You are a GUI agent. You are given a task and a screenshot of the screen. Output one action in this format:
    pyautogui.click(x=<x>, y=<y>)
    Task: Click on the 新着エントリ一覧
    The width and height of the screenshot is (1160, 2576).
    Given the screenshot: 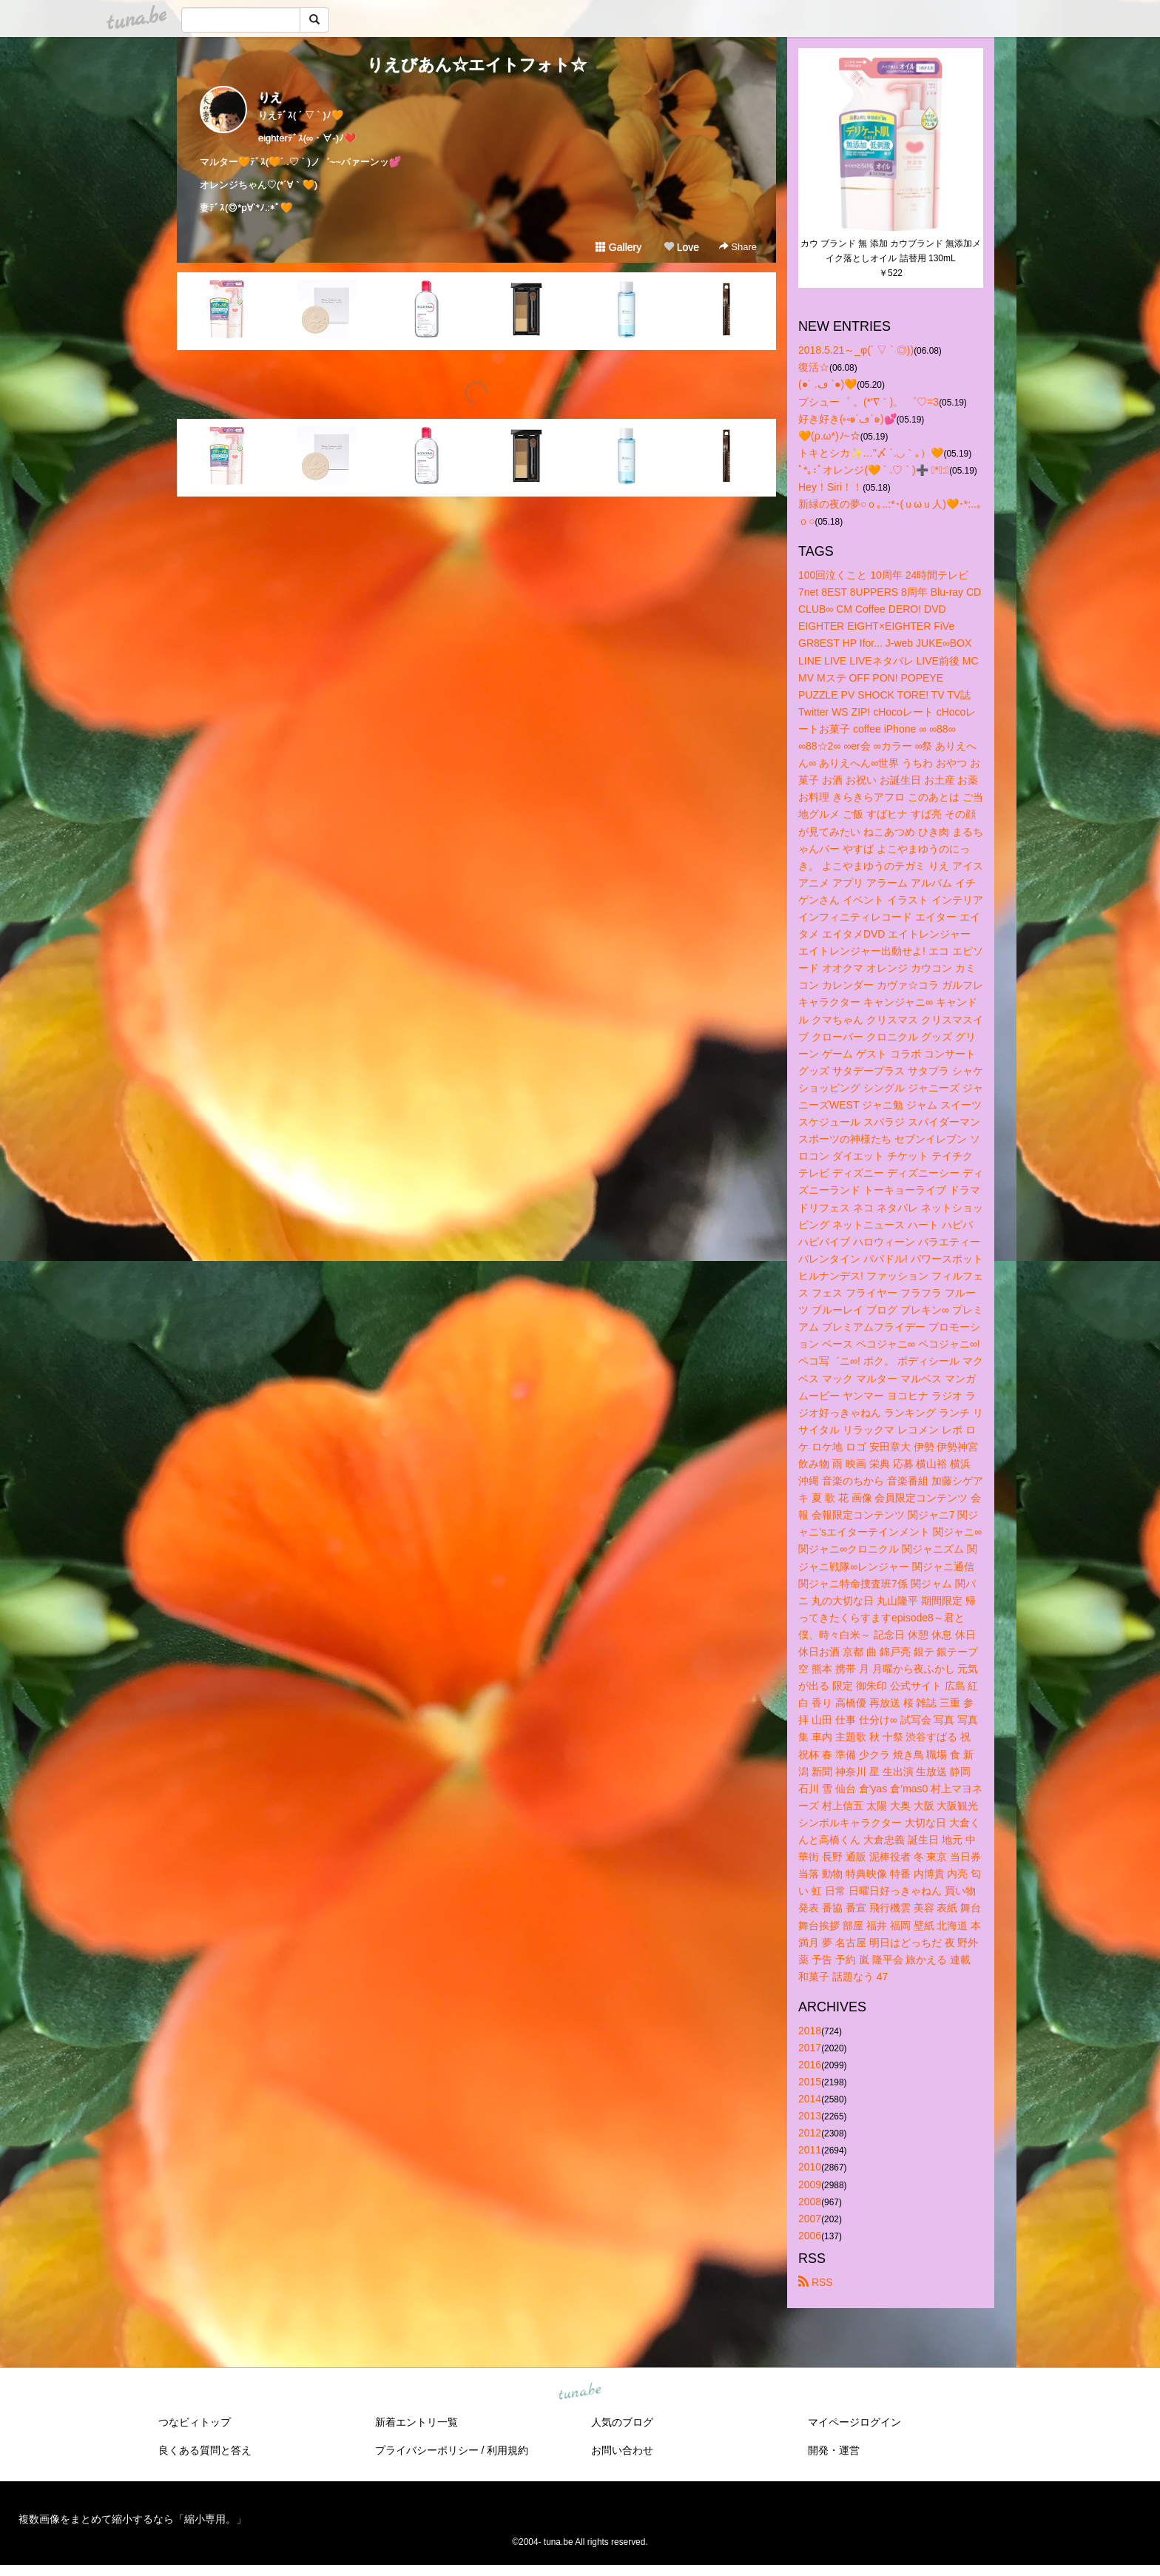 What is the action you would take?
    pyautogui.click(x=416, y=2422)
    